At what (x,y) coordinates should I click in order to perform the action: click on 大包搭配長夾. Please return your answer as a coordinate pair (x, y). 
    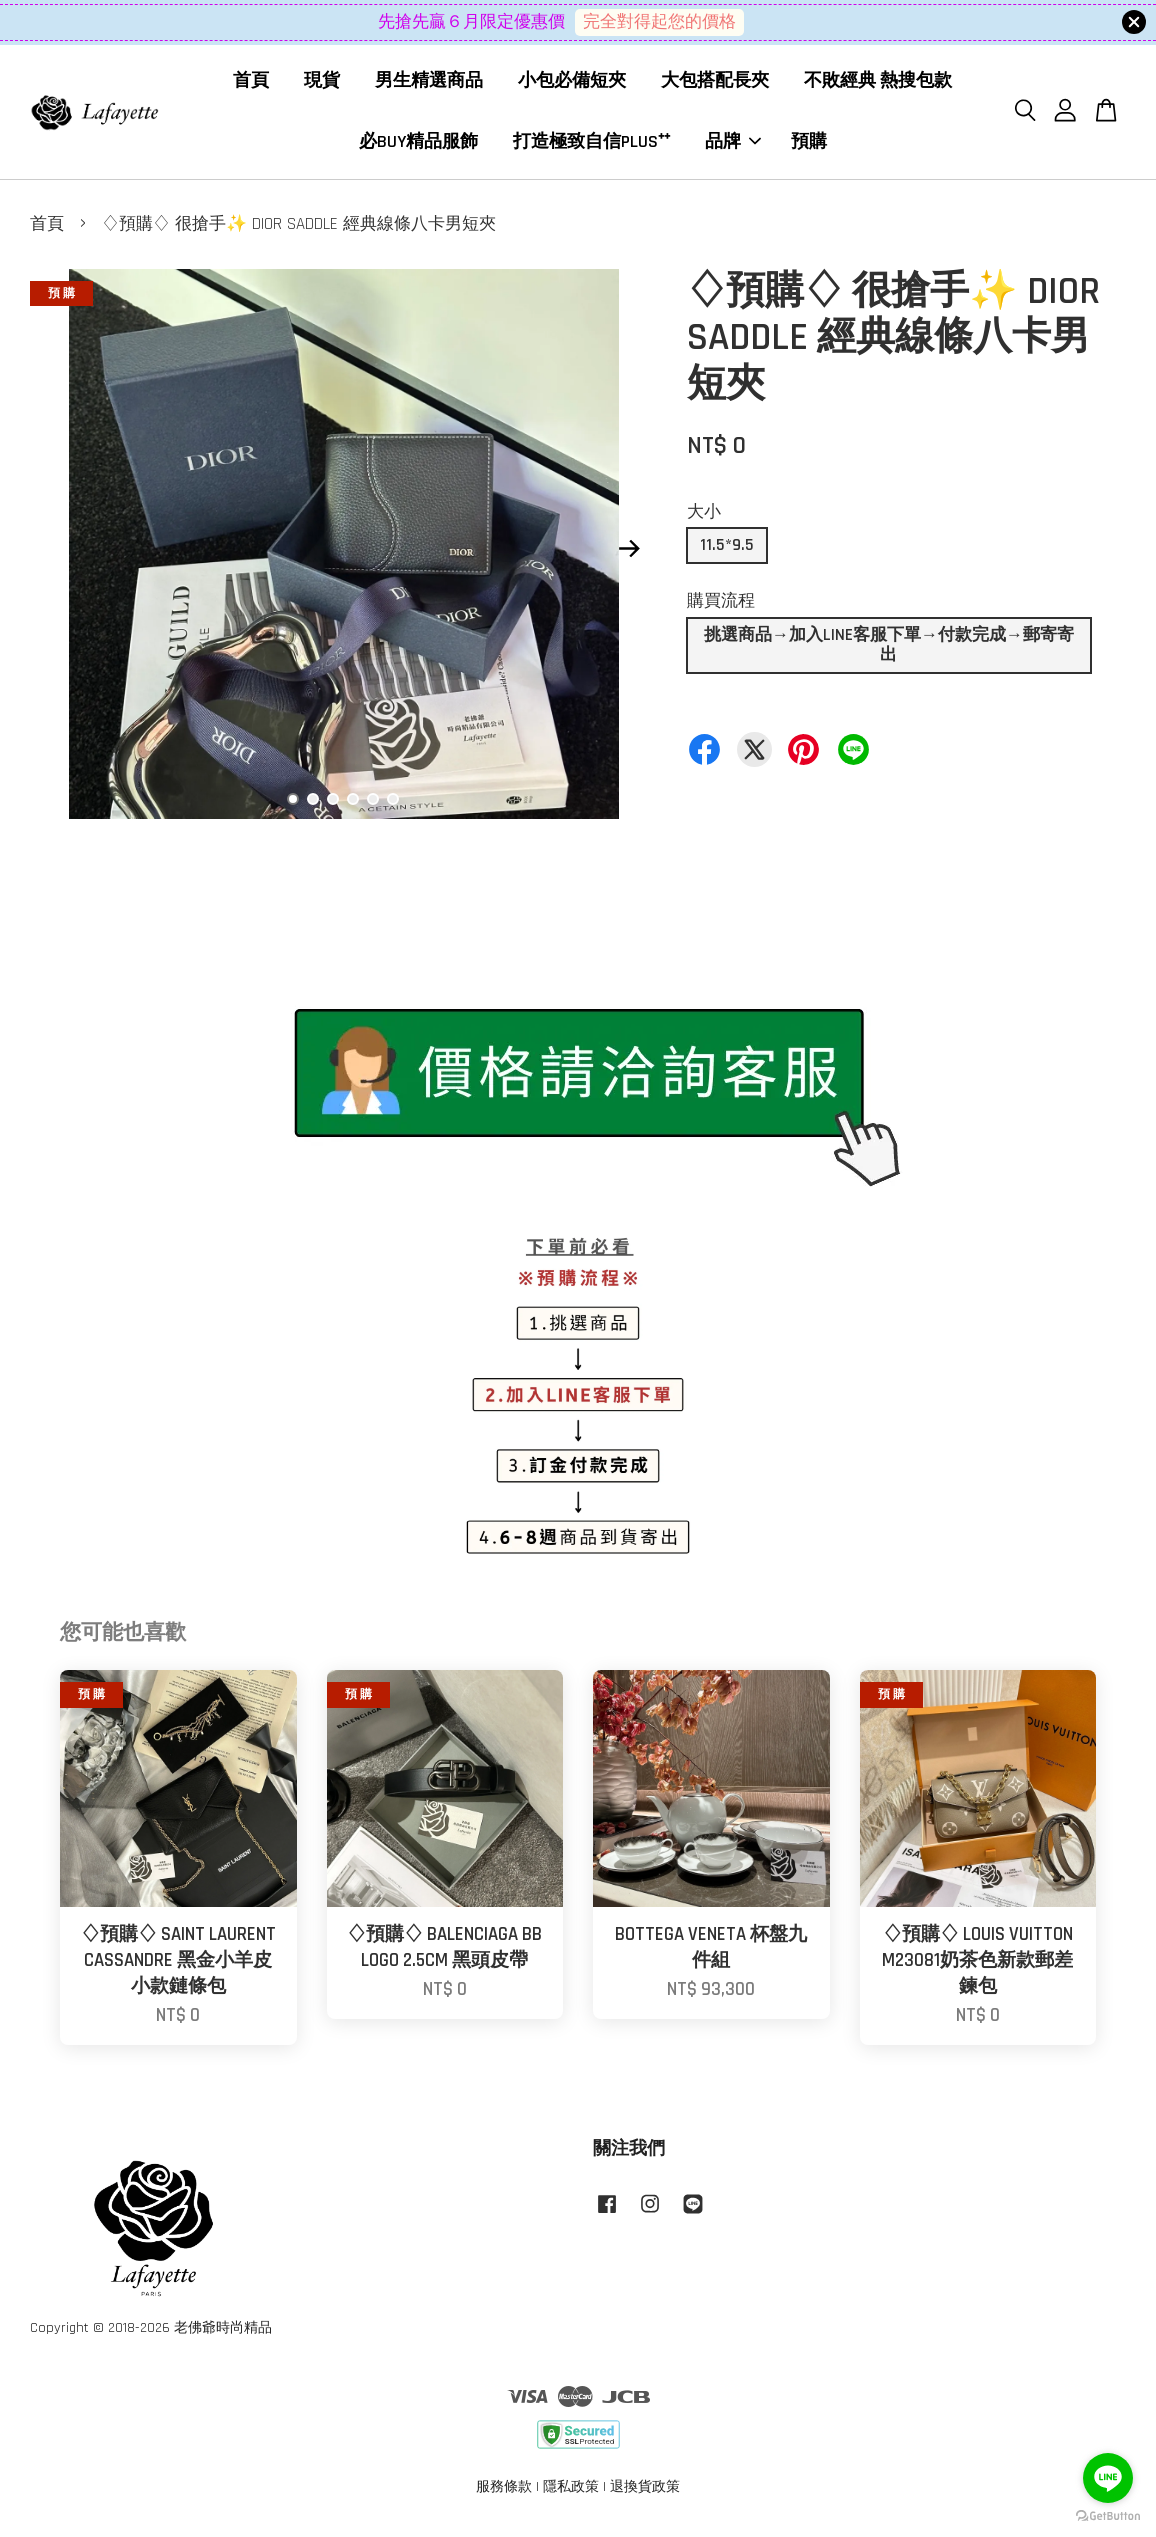
    Looking at the image, I should click on (715, 84).